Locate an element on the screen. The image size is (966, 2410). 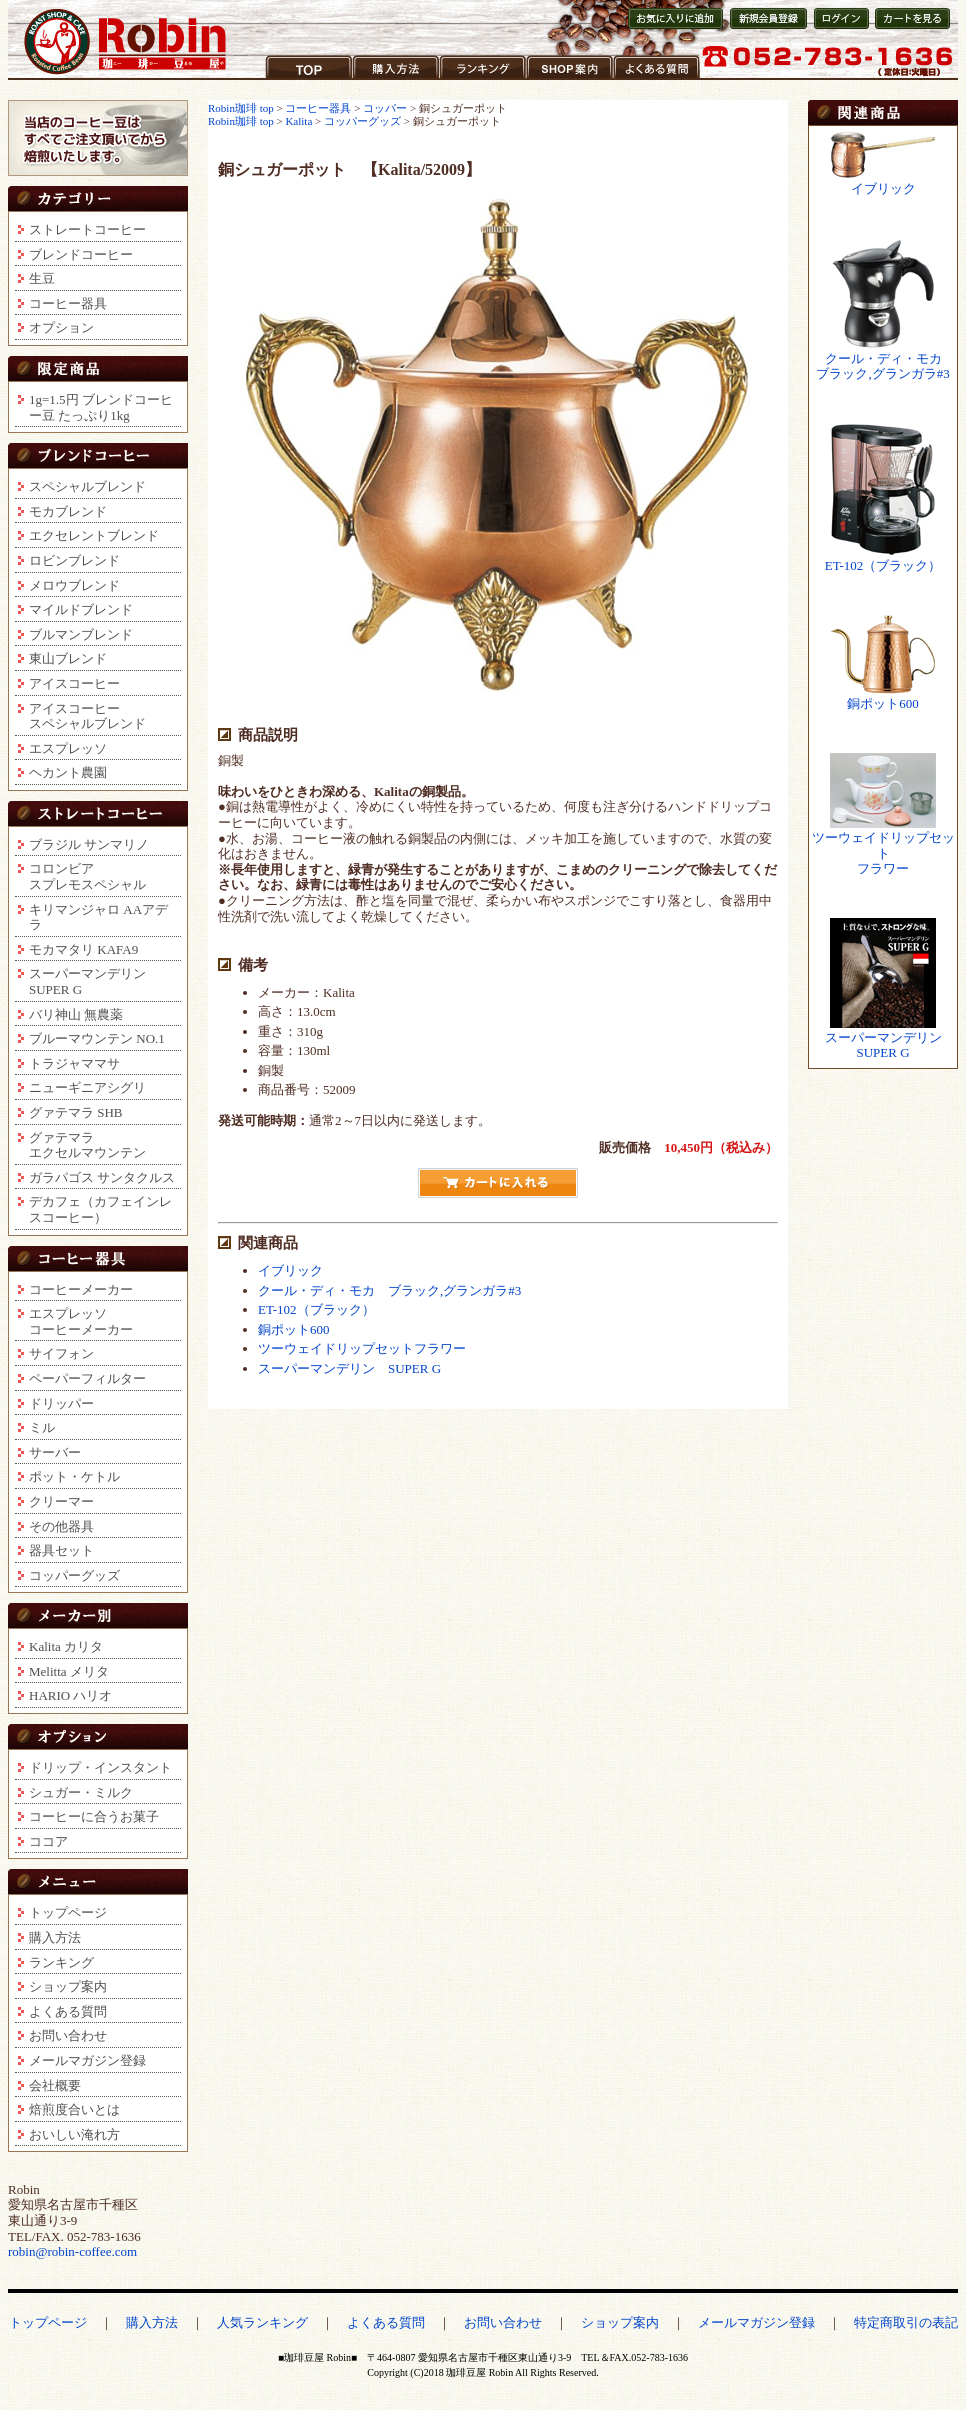
ブレンドコーヒー is located at coordinates (81, 254).